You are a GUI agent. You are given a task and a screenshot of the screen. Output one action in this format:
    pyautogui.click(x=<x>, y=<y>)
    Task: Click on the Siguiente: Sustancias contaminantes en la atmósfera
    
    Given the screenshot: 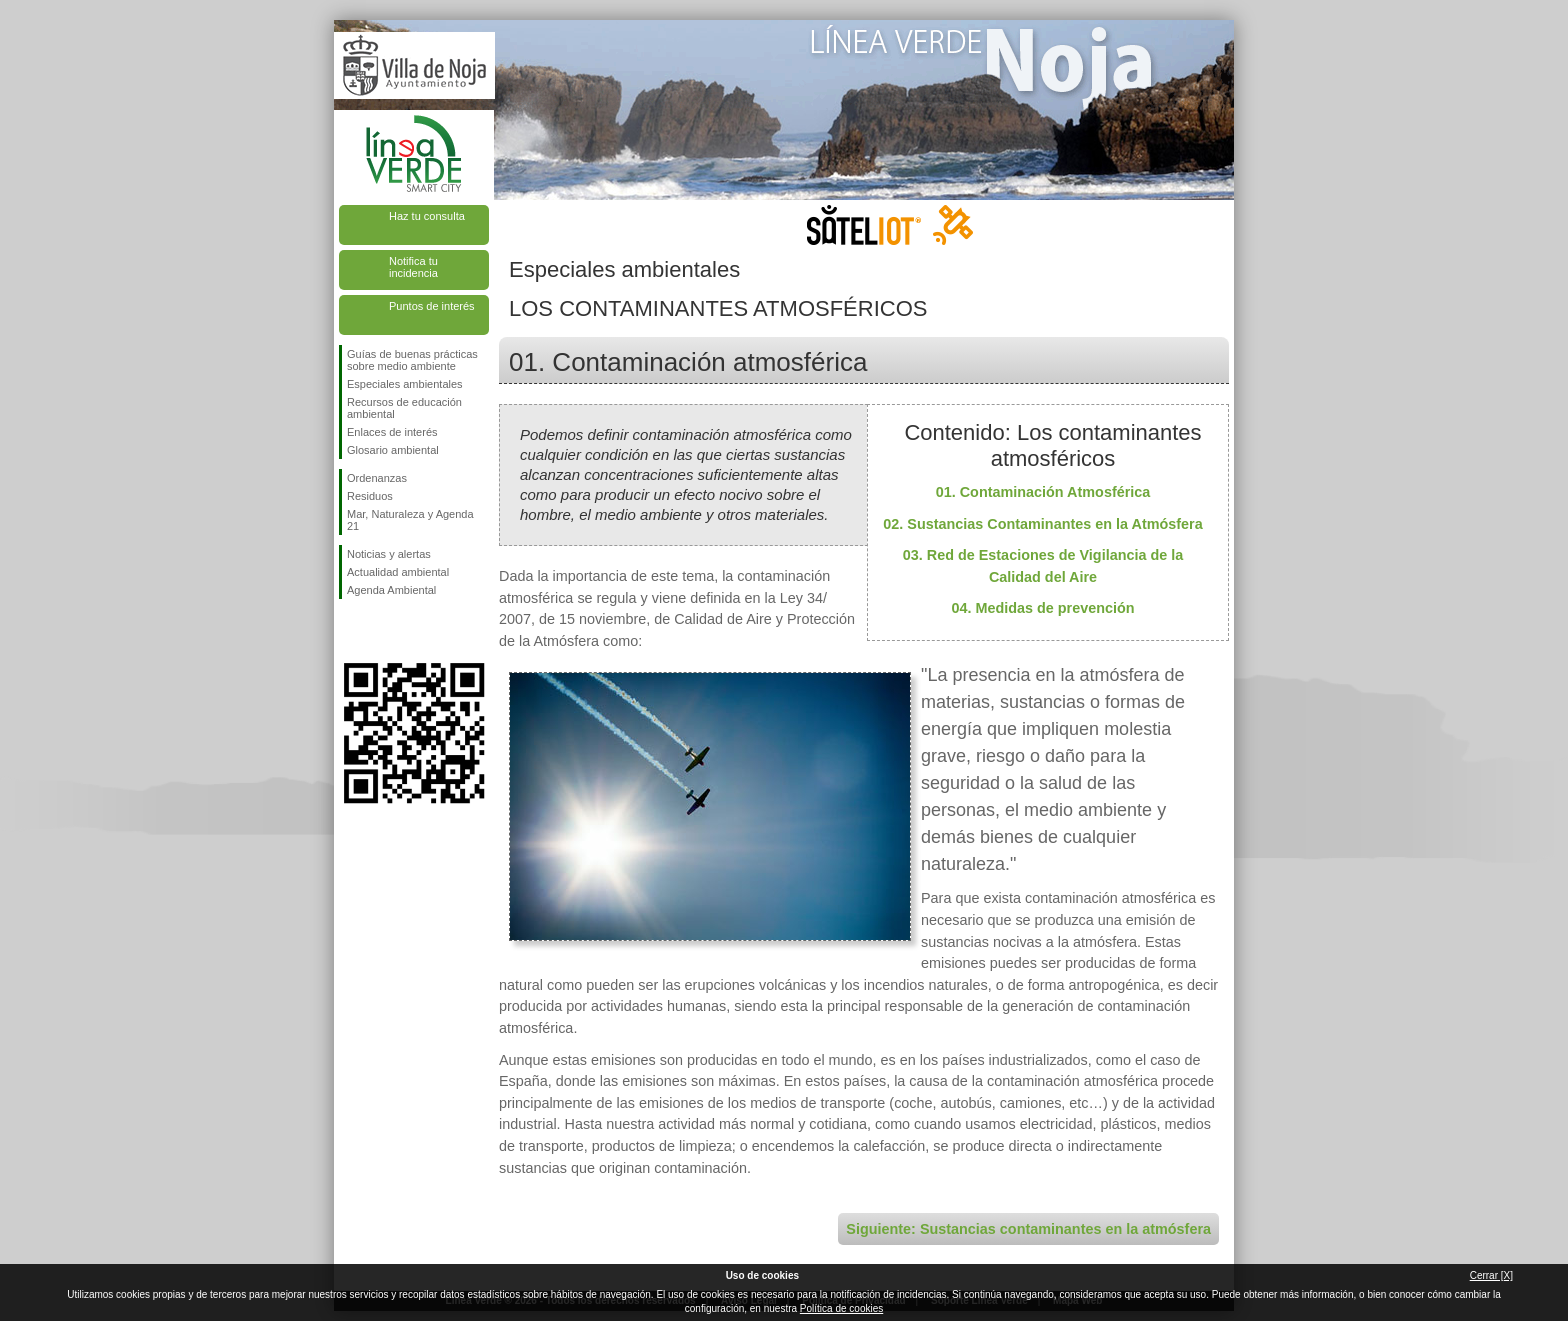 What is the action you would take?
    pyautogui.click(x=1028, y=1229)
    